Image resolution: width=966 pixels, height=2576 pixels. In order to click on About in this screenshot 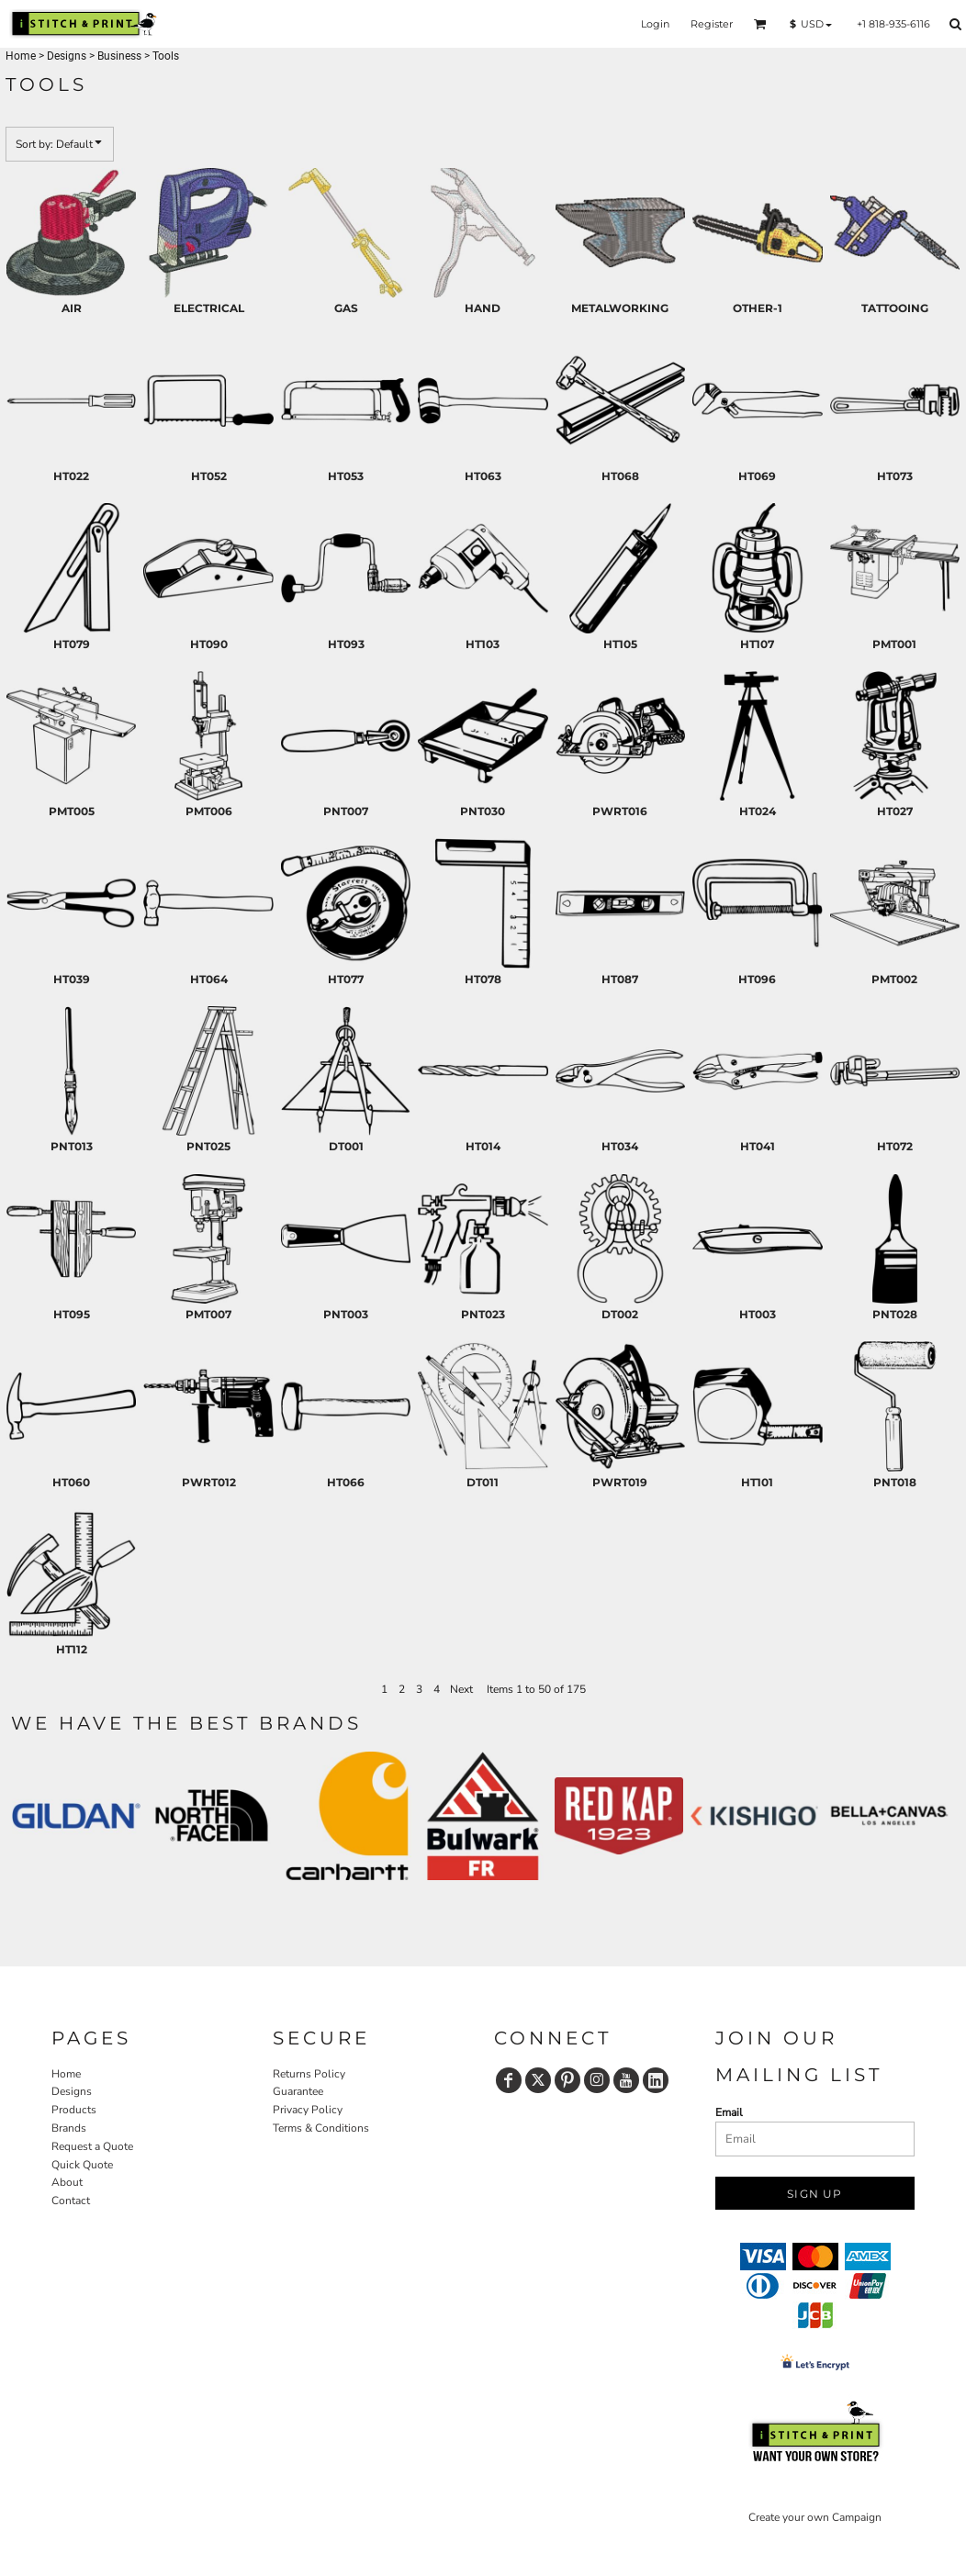, I will do `click(67, 2182)`.